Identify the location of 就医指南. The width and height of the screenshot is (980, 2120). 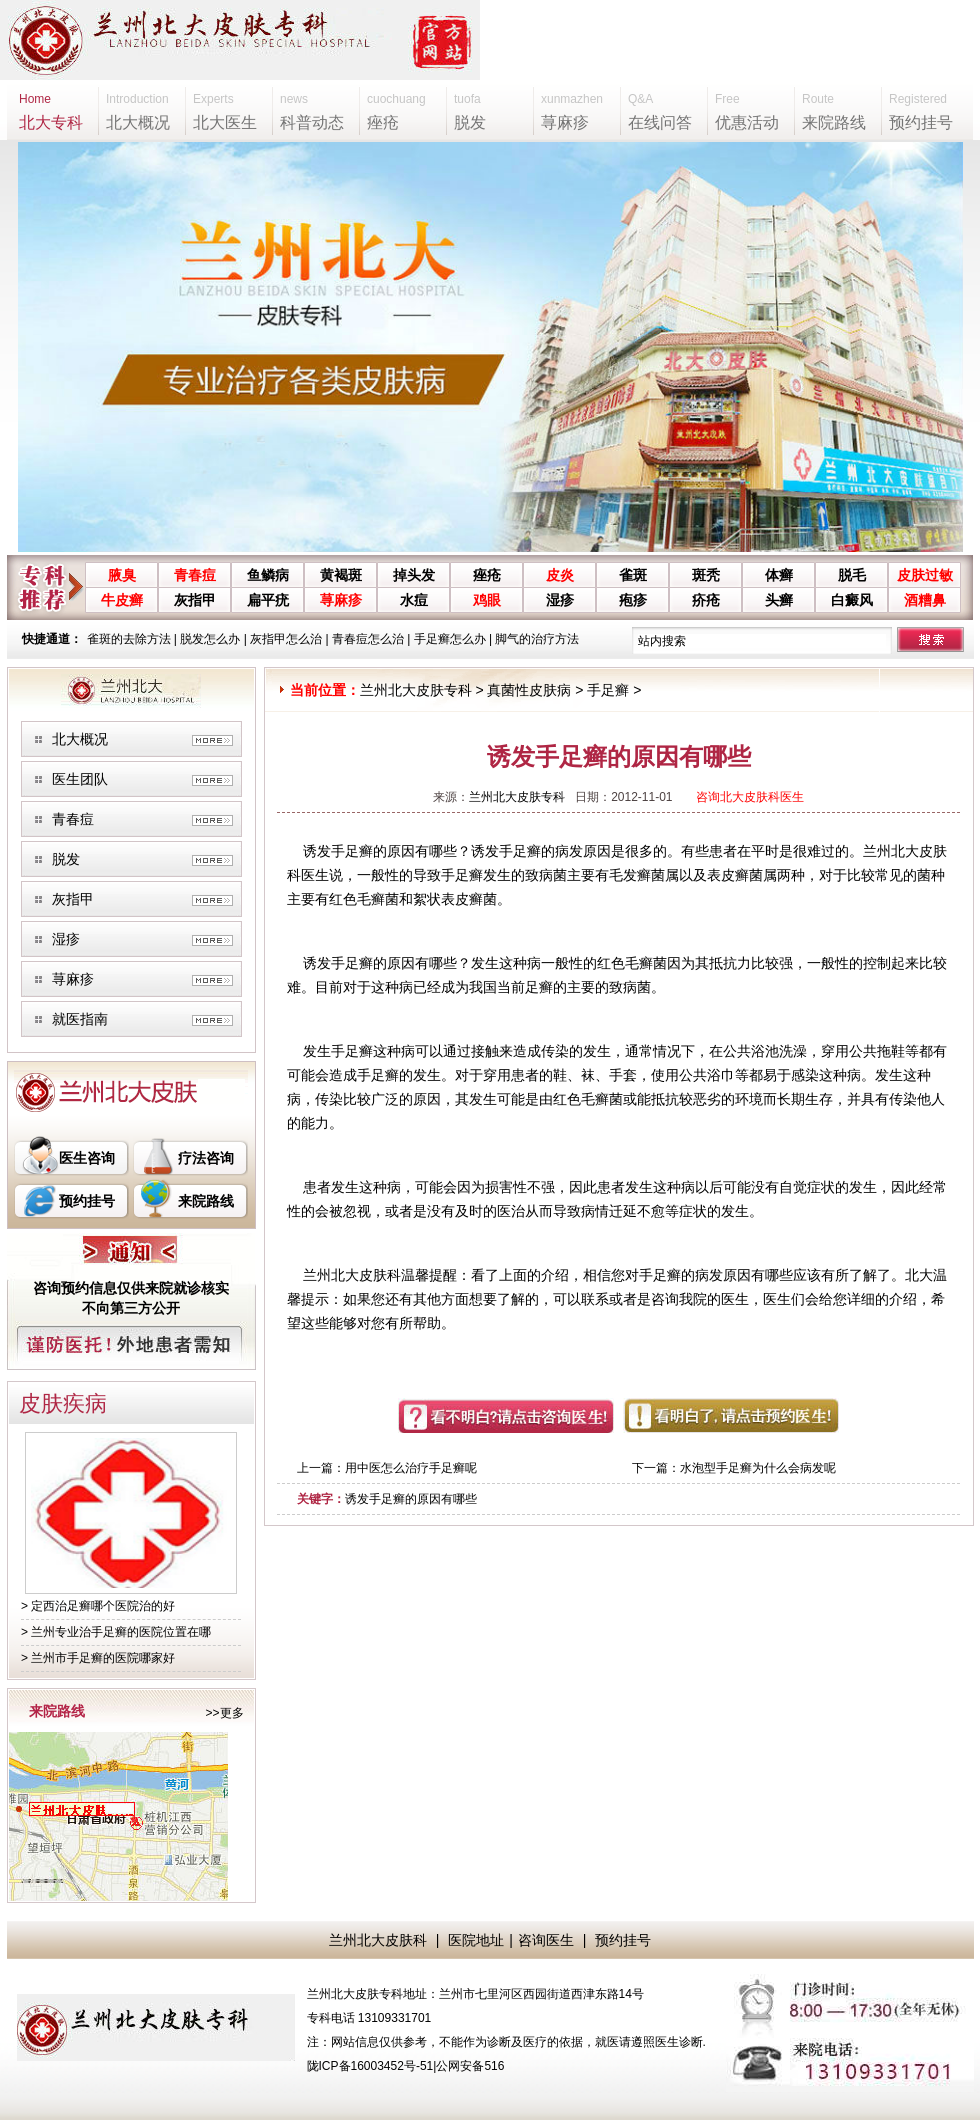
(80, 1019).